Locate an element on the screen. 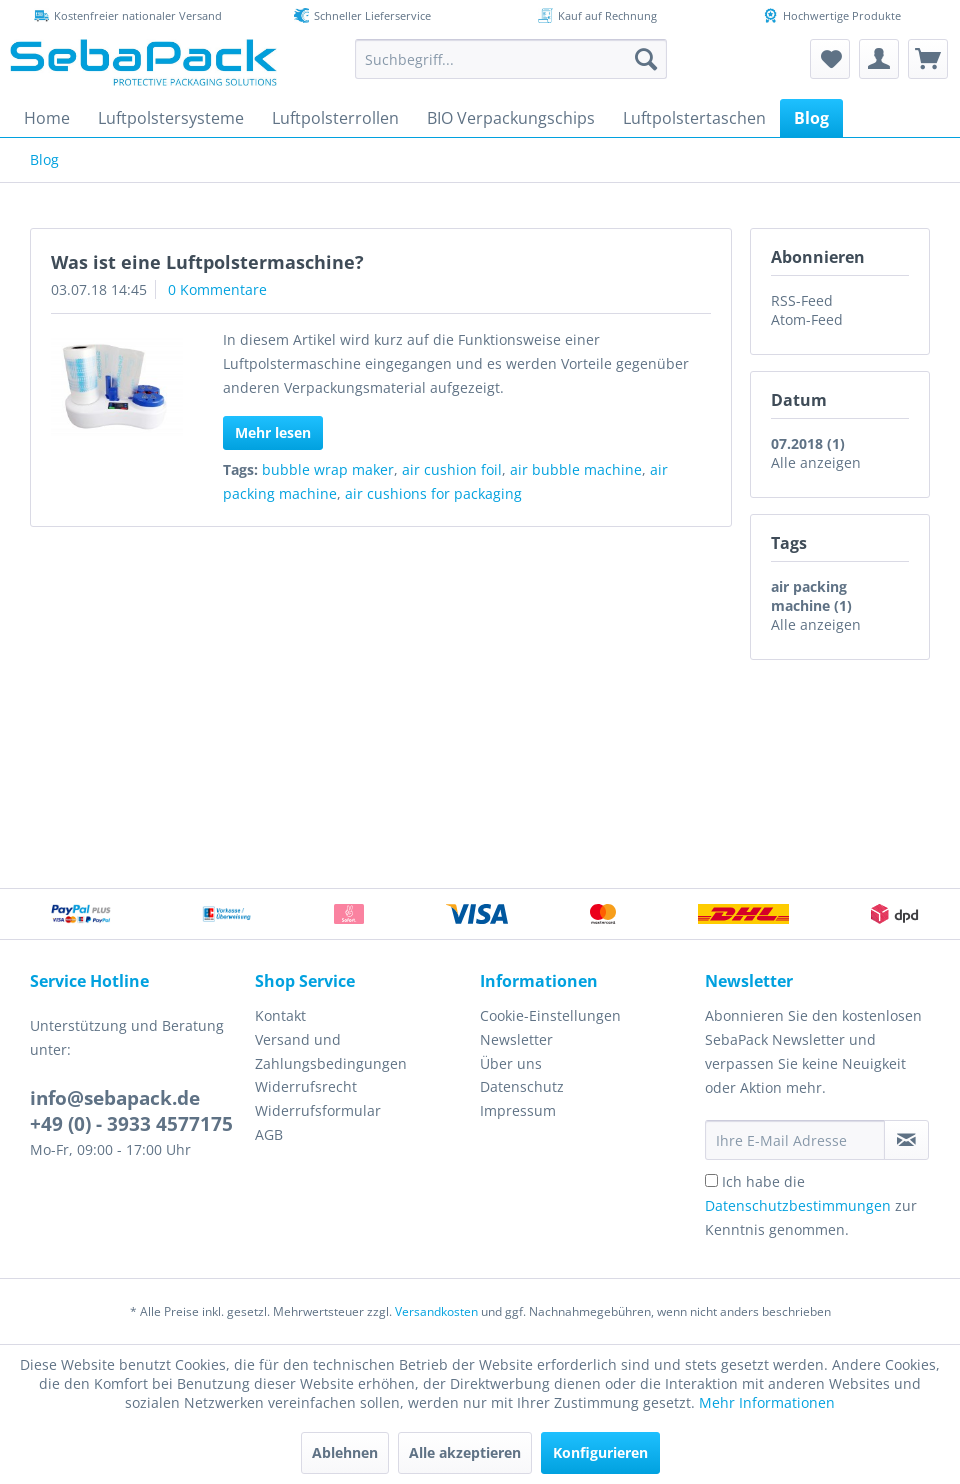 The width and height of the screenshot is (960, 1484). air packing machine (1) is located at coordinates (811, 596).